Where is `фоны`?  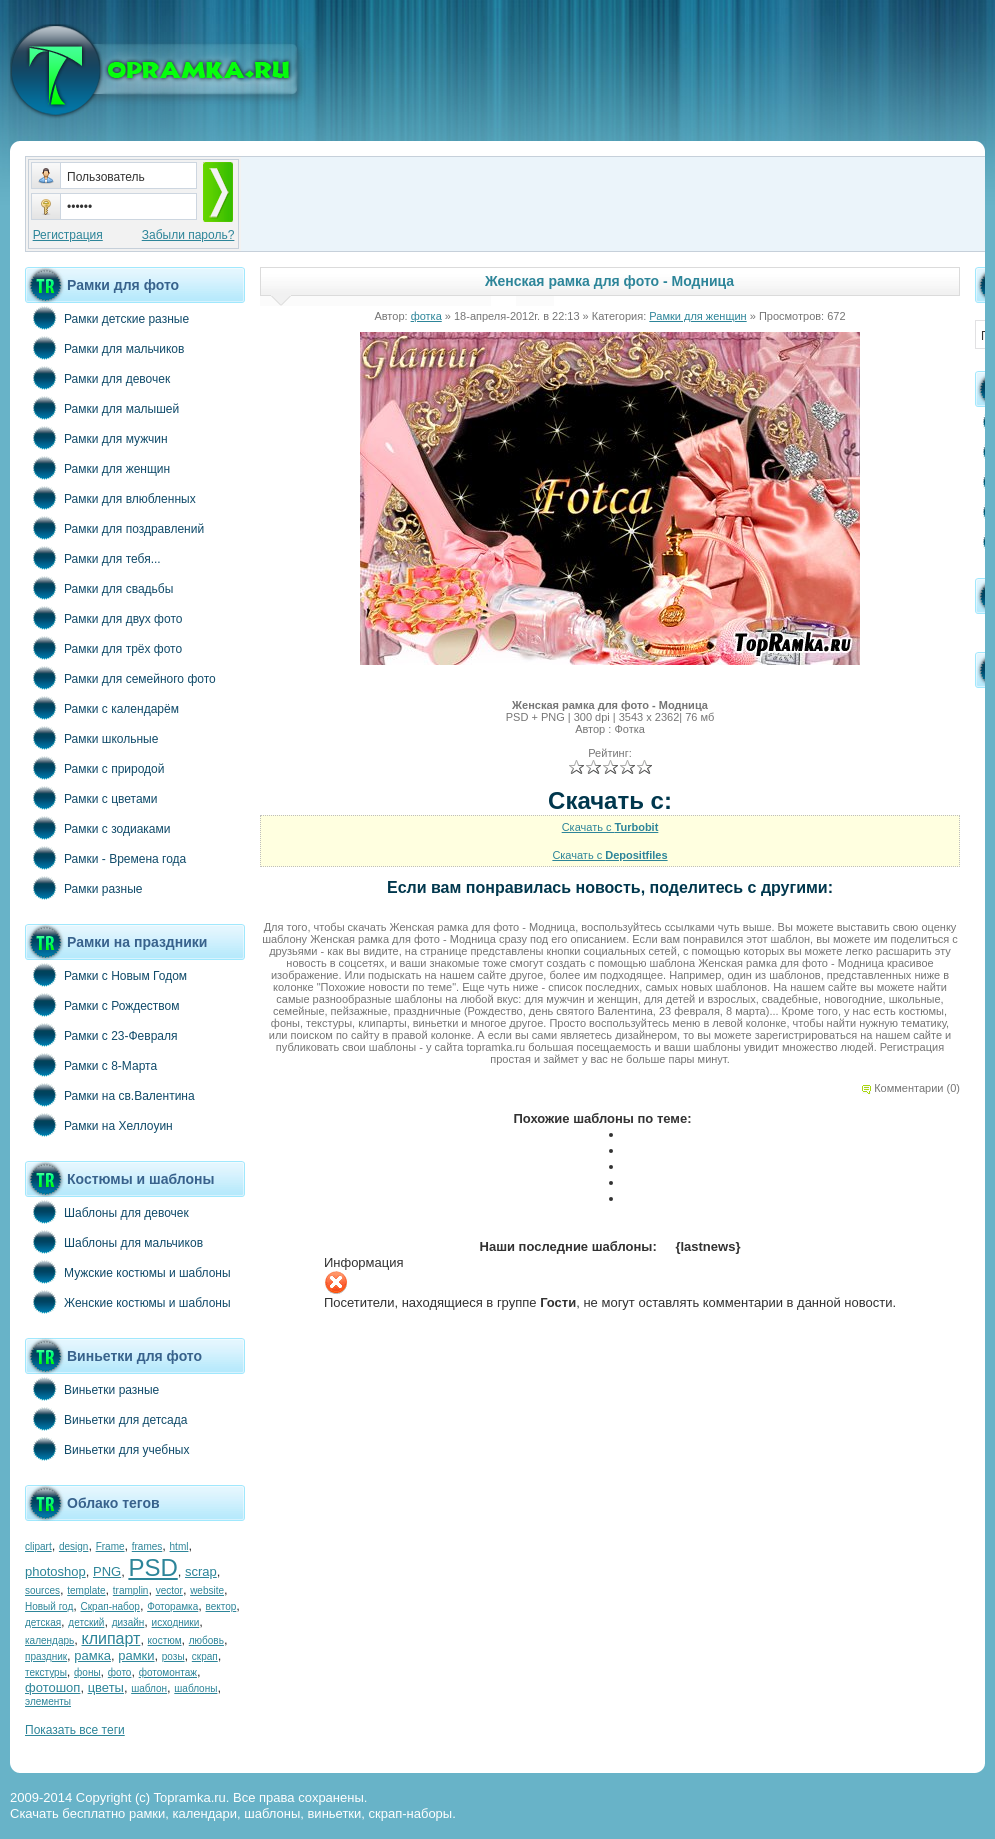
фоны is located at coordinates (87, 1672).